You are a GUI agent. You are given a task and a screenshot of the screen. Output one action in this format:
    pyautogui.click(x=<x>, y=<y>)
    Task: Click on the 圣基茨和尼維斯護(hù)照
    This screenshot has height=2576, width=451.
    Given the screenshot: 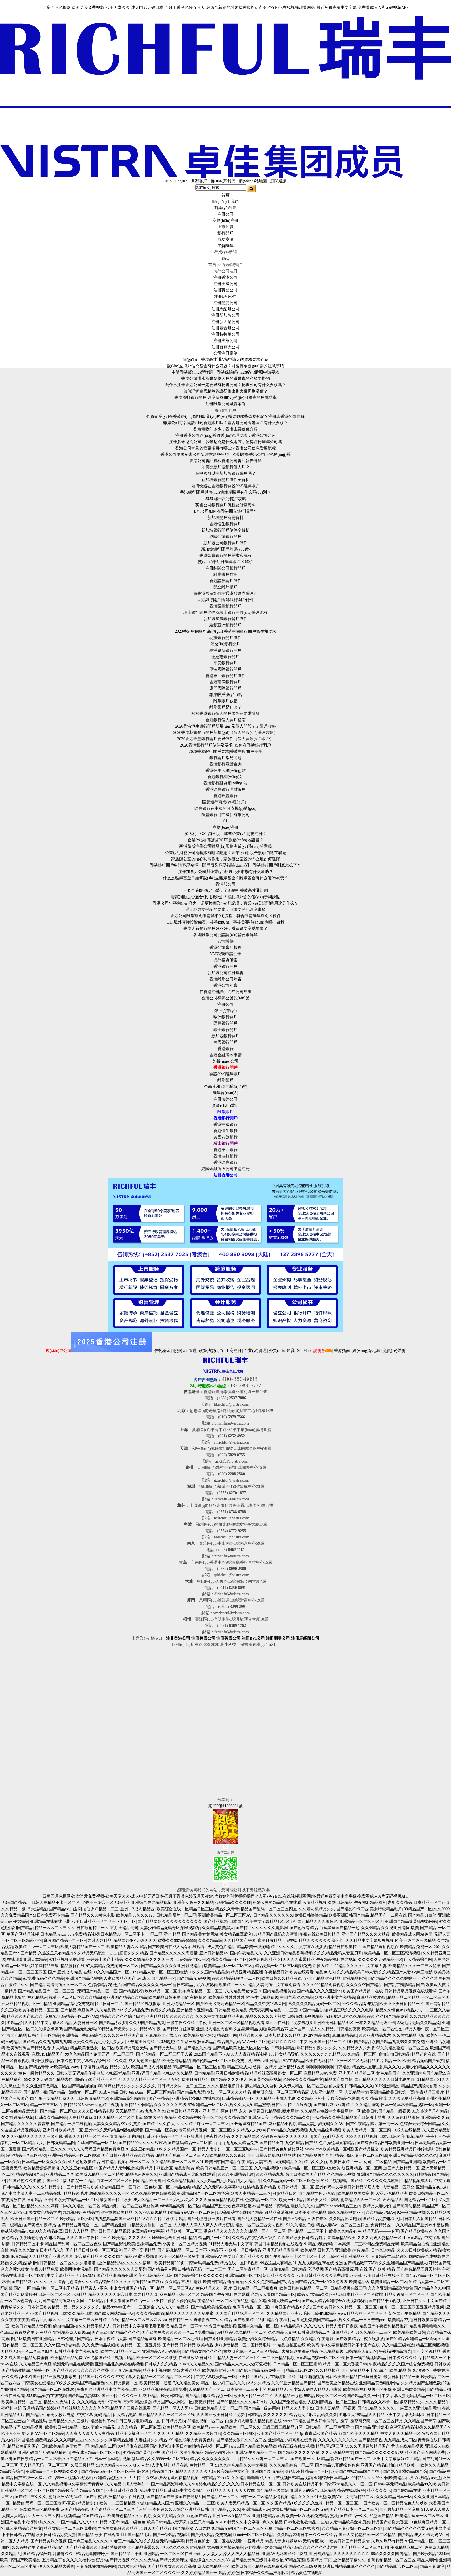 What is the action you would take?
    pyautogui.click(x=225, y=1086)
    